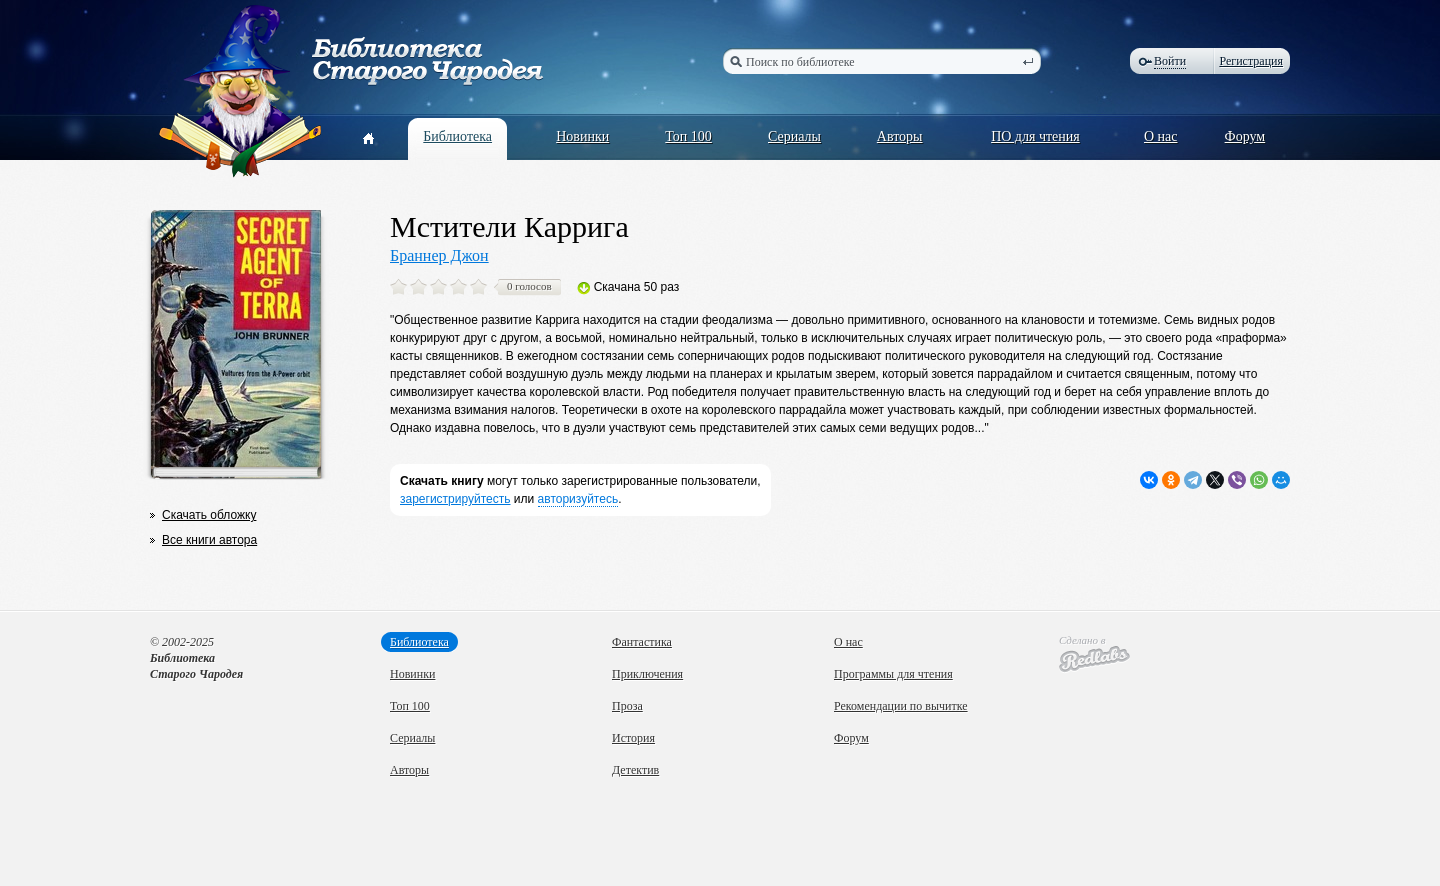 The width and height of the screenshot is (1440, 886). I want to click on Новинки, so click(582, 136).